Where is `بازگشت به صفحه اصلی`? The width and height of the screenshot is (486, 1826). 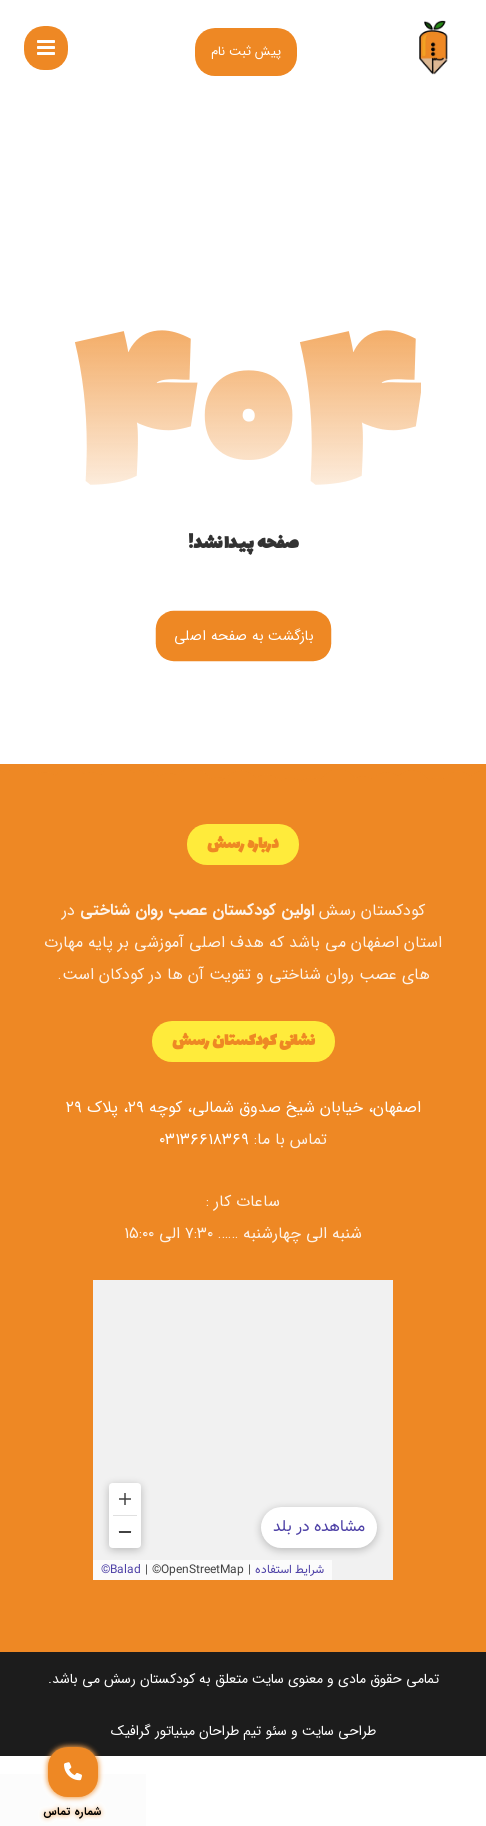
بازگشت به صفحه اصلی is located at coordinates (243, 635).